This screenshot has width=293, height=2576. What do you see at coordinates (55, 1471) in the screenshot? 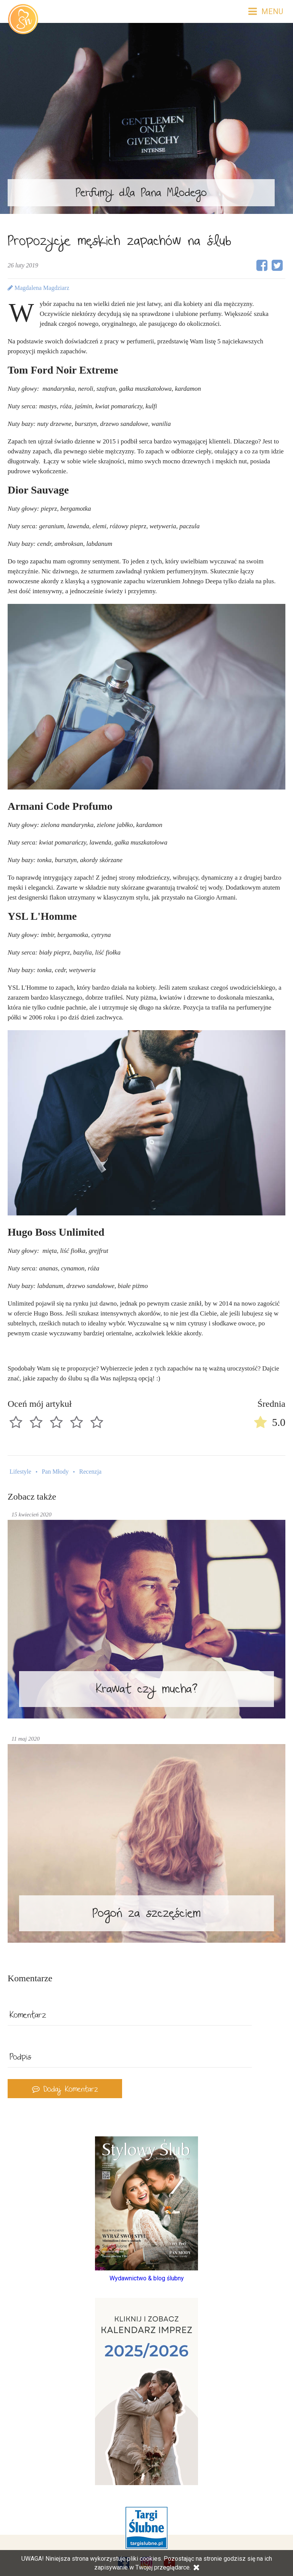
I see `Pan Młody` at bounding box center [55, 1471].